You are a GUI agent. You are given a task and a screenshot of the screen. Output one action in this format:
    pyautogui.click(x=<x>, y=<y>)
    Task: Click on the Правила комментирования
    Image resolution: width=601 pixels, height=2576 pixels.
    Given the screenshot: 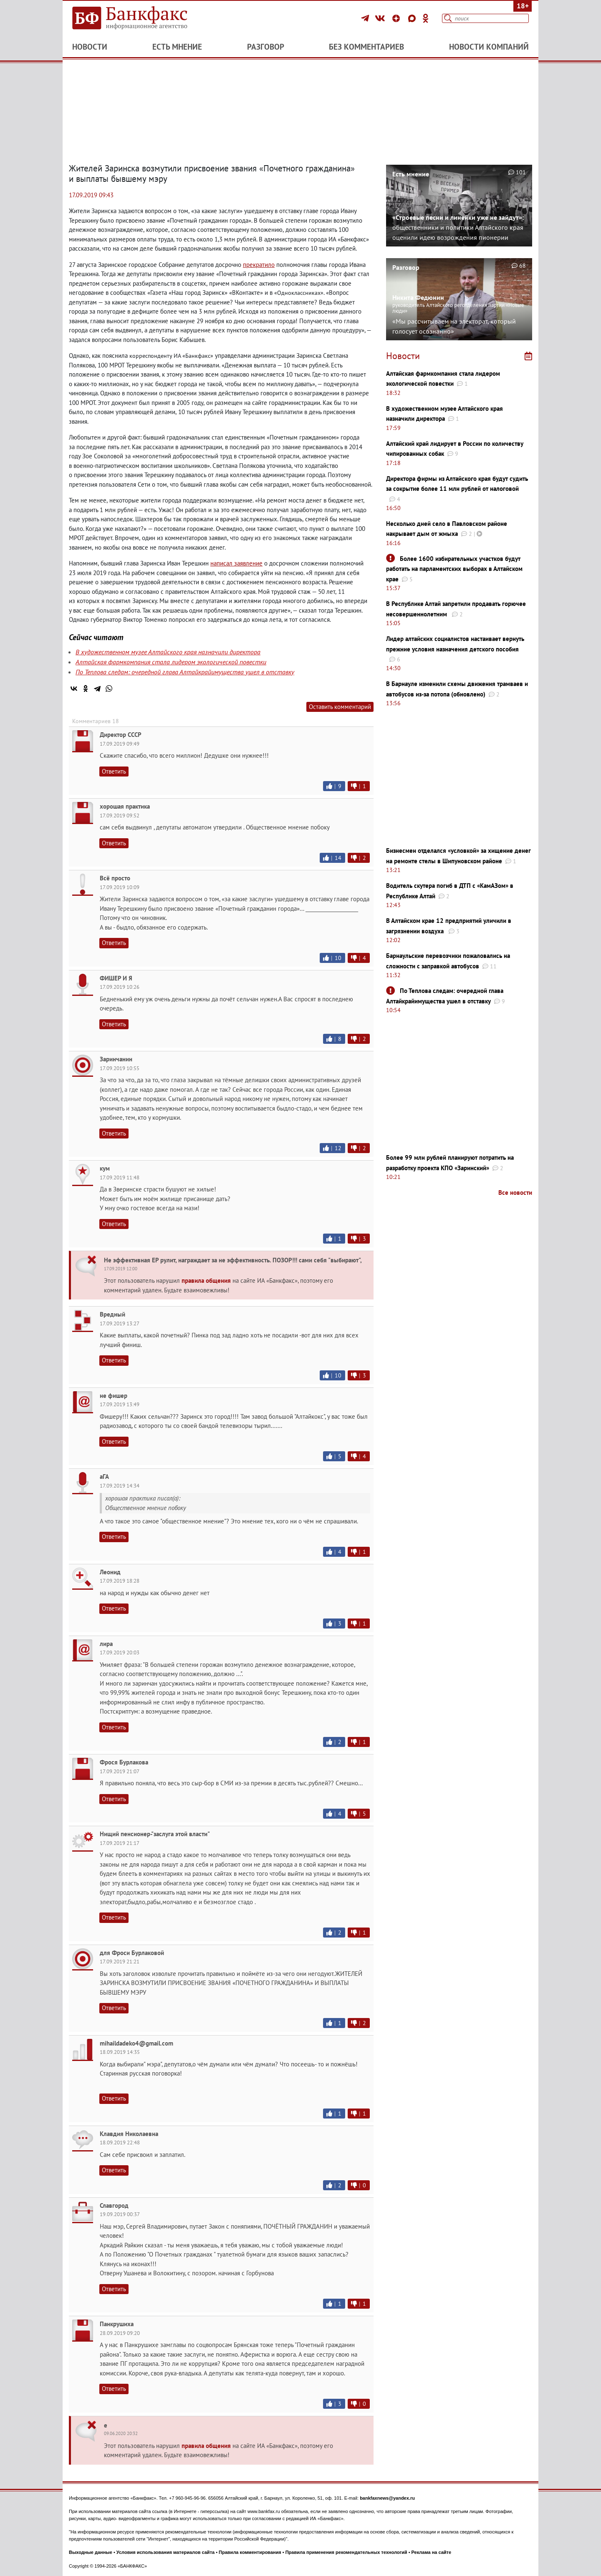 What is the action you would take?
    pyautogui.click(x=250, y=2552)
    